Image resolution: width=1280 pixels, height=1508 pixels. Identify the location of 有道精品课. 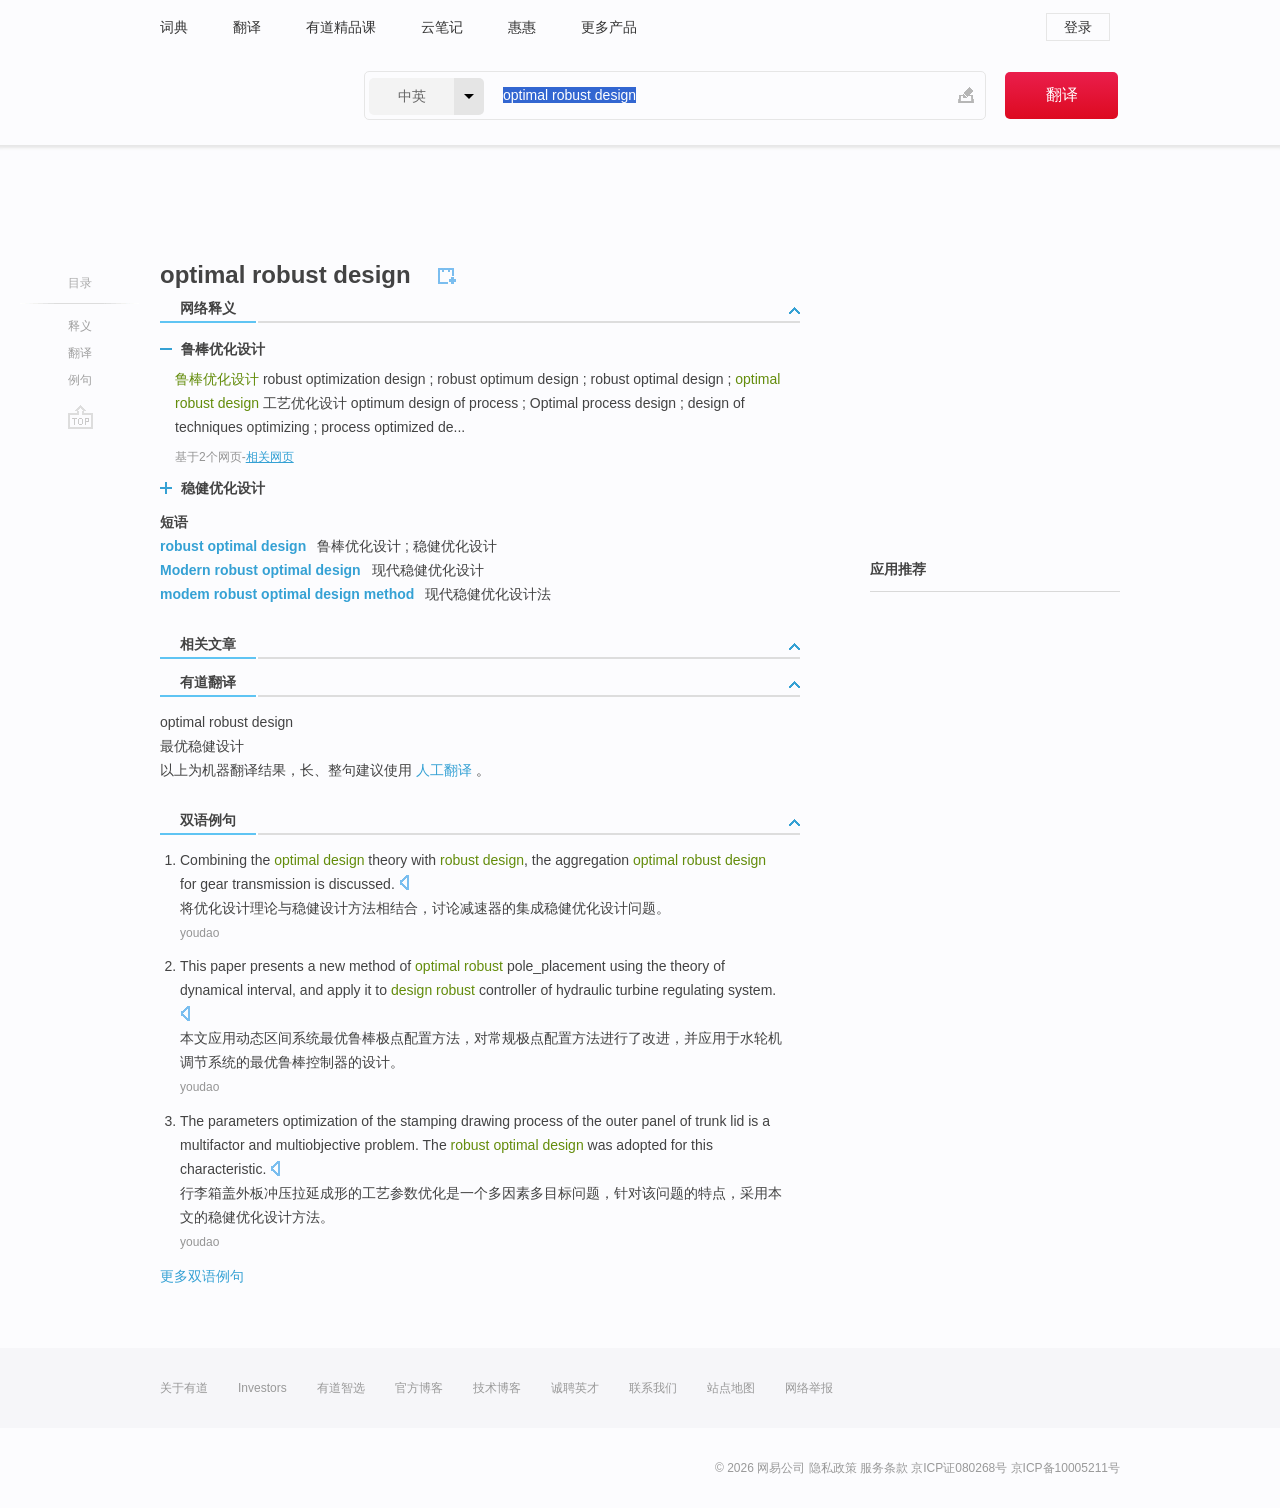
(341, 27).